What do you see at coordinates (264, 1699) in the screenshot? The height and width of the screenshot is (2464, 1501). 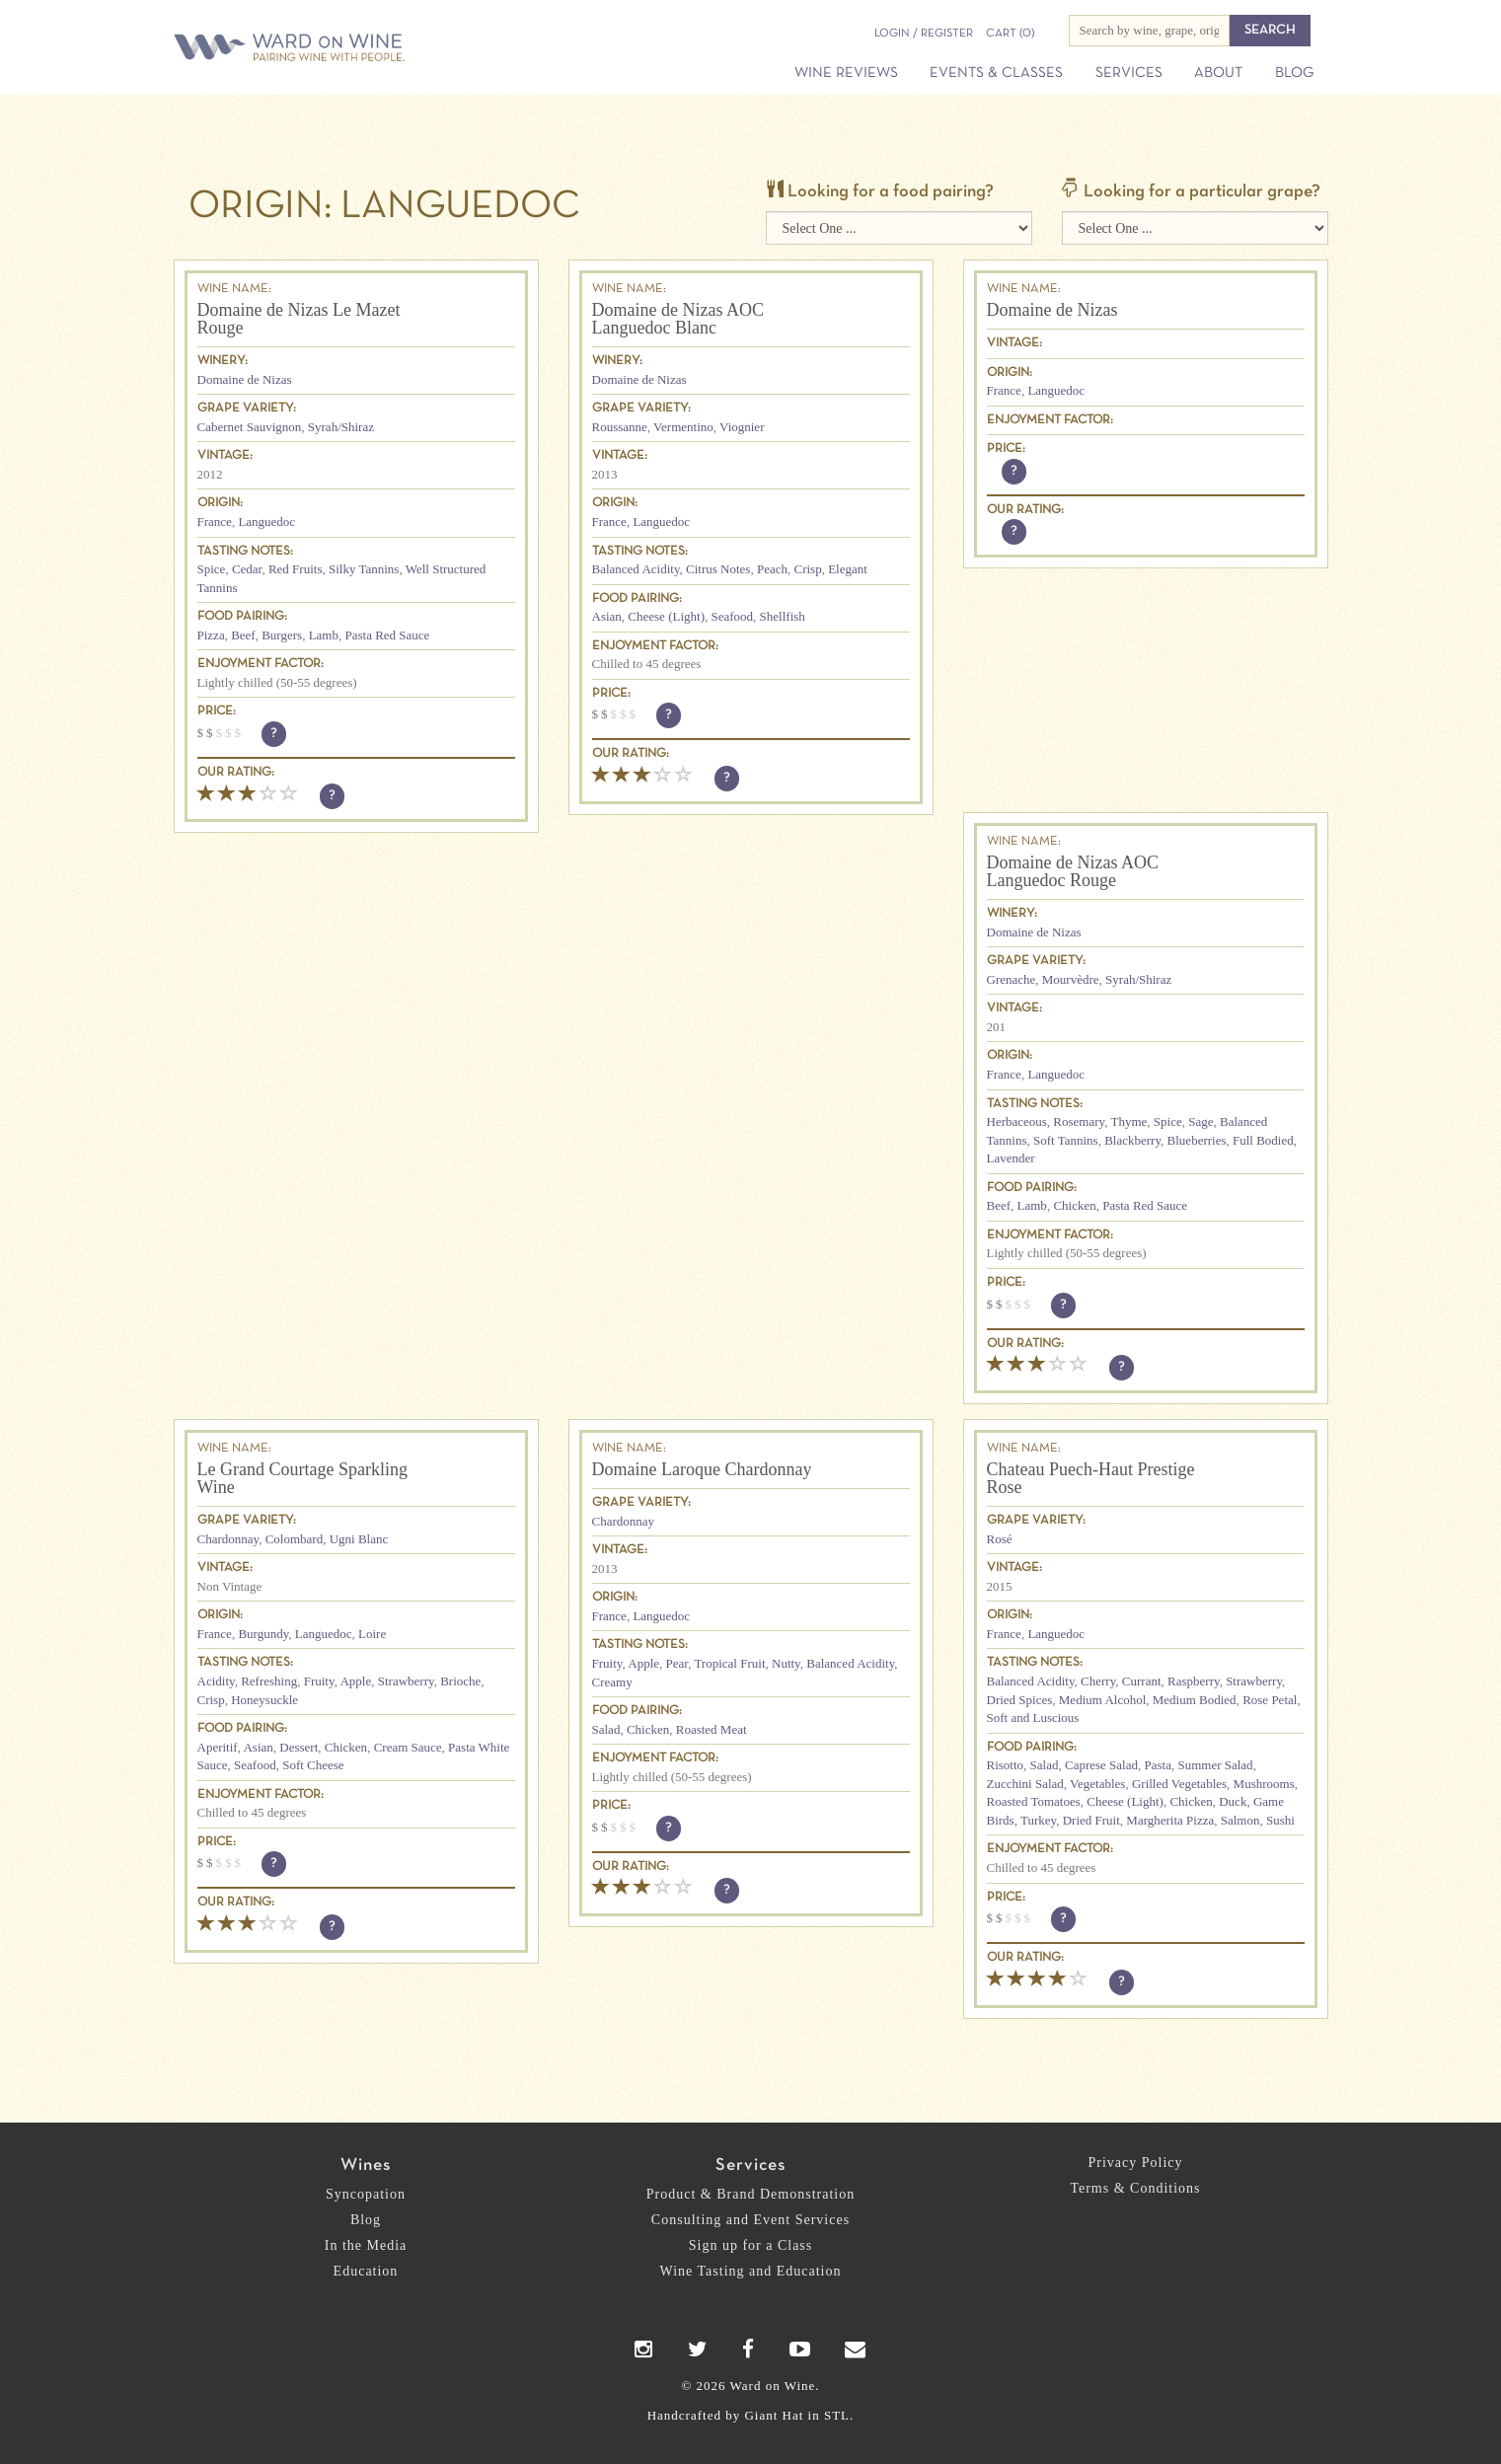 I see `Honeysuckle` at bounding box center [264, 1699].